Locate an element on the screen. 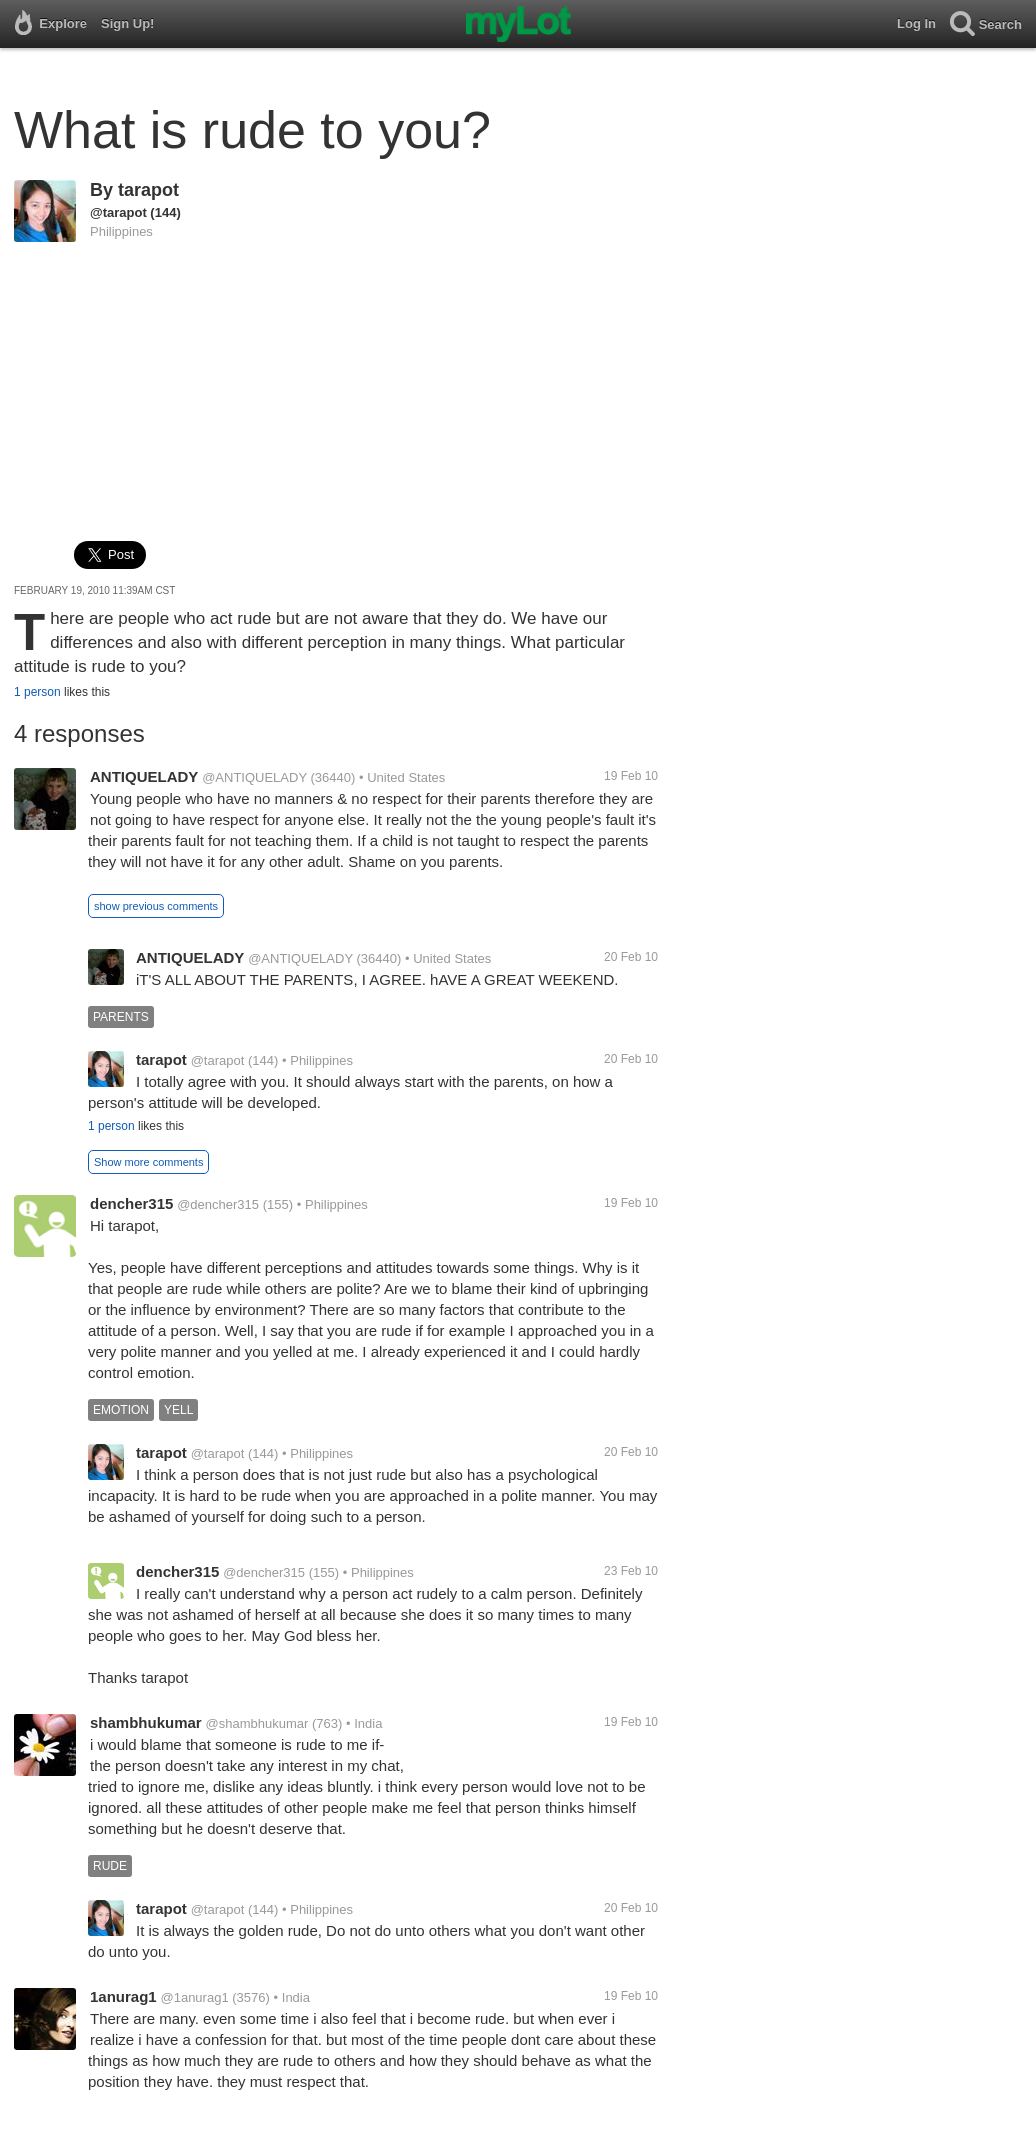 The height and width of the screenshot is (2132, 1036). @dencher315 is located at coordinates (218, 1204).